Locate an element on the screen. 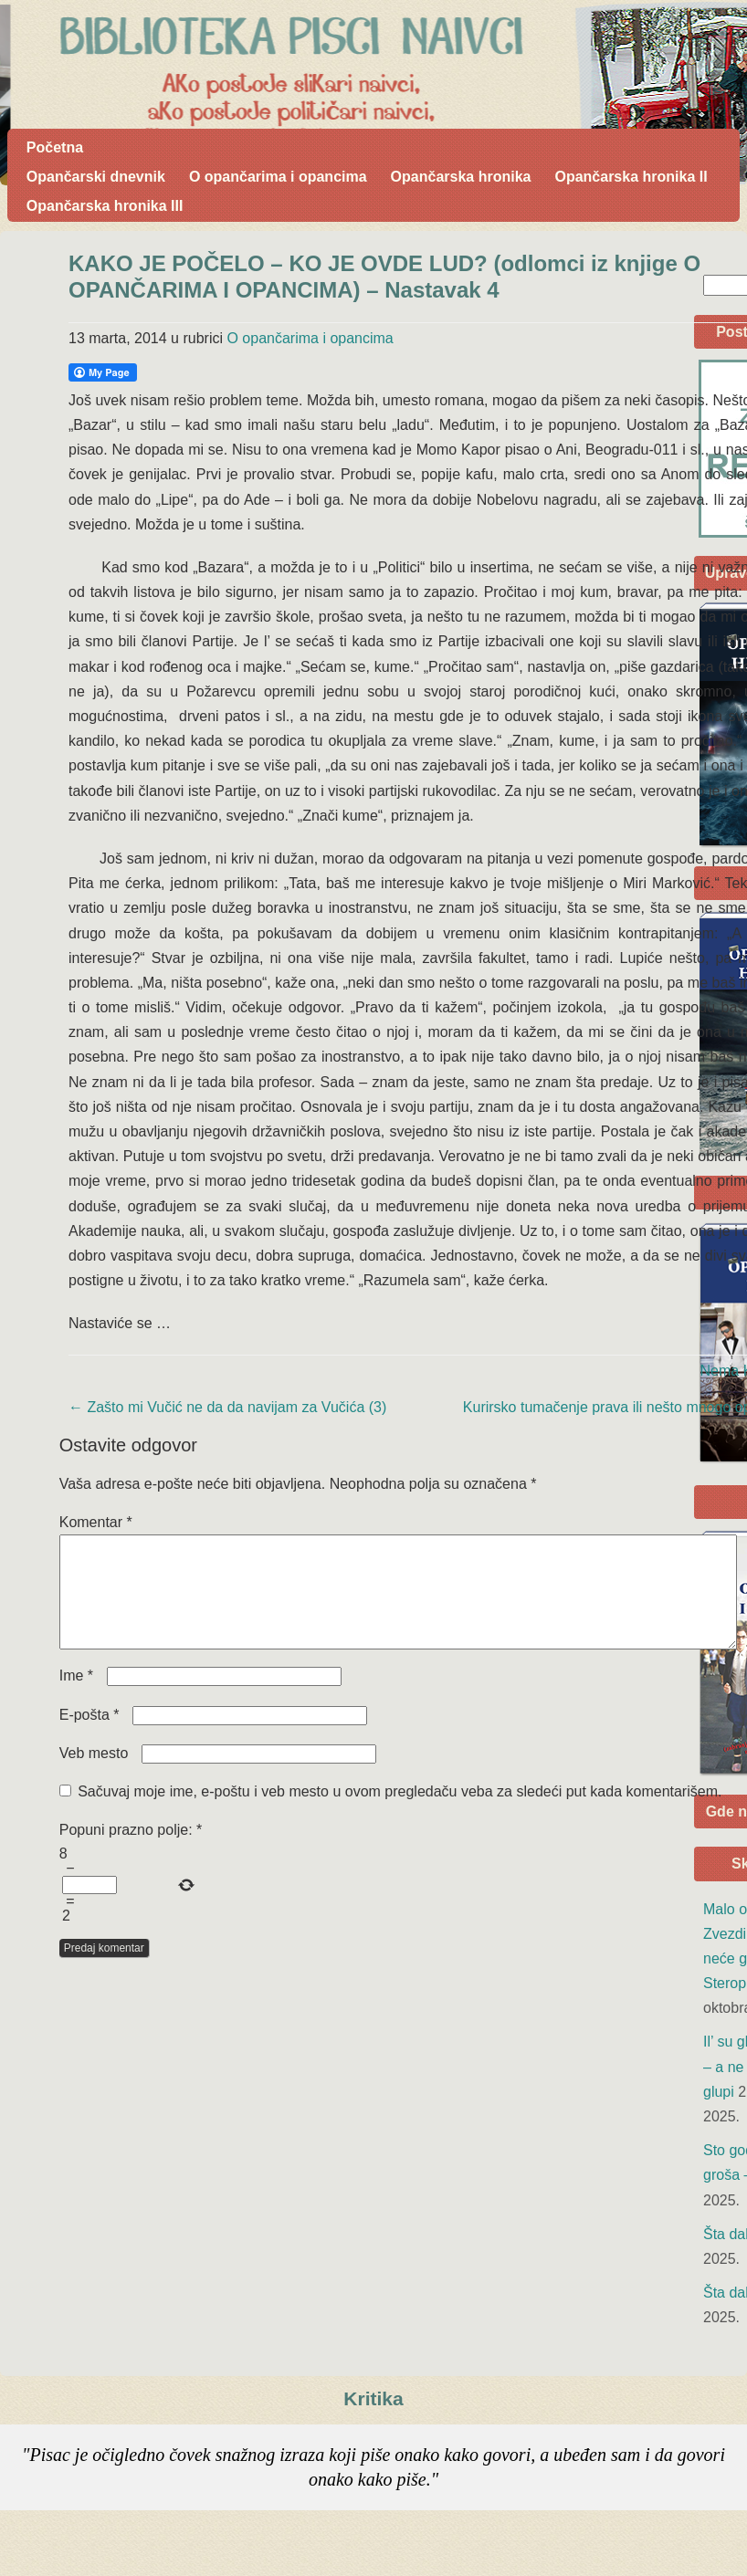  Zašto mi Vučić ne da da navijam za Vučića (3) is located at coordinates (227, 1407).